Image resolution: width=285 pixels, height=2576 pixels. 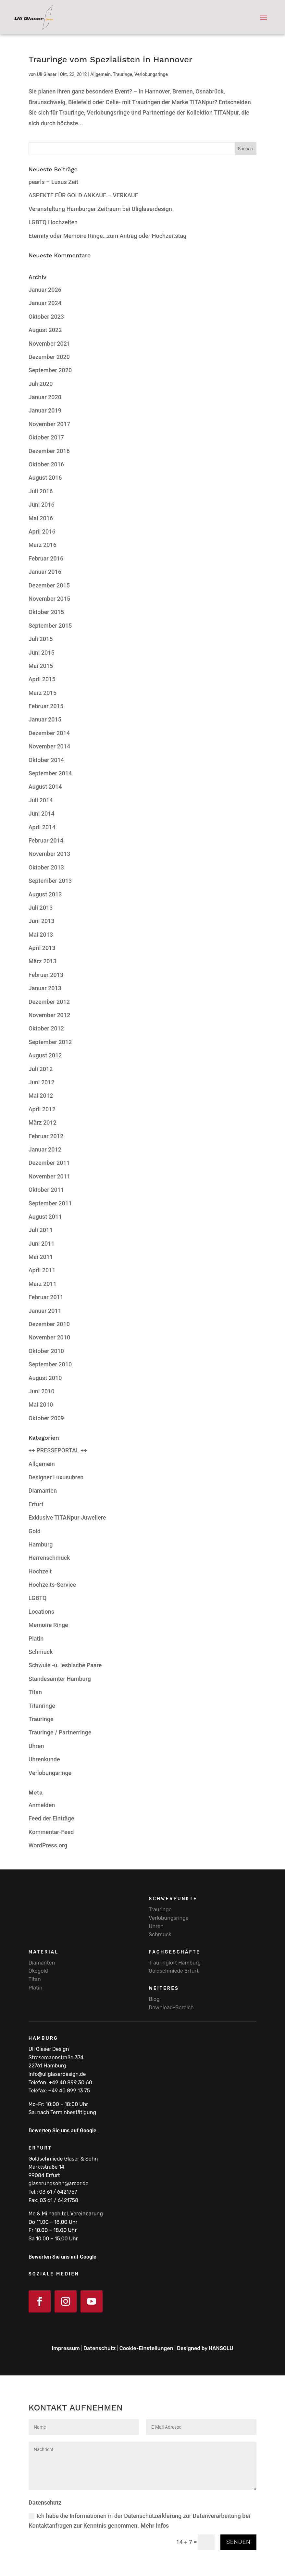 I want to click on Juni 2014, so click(x=42, y=813).